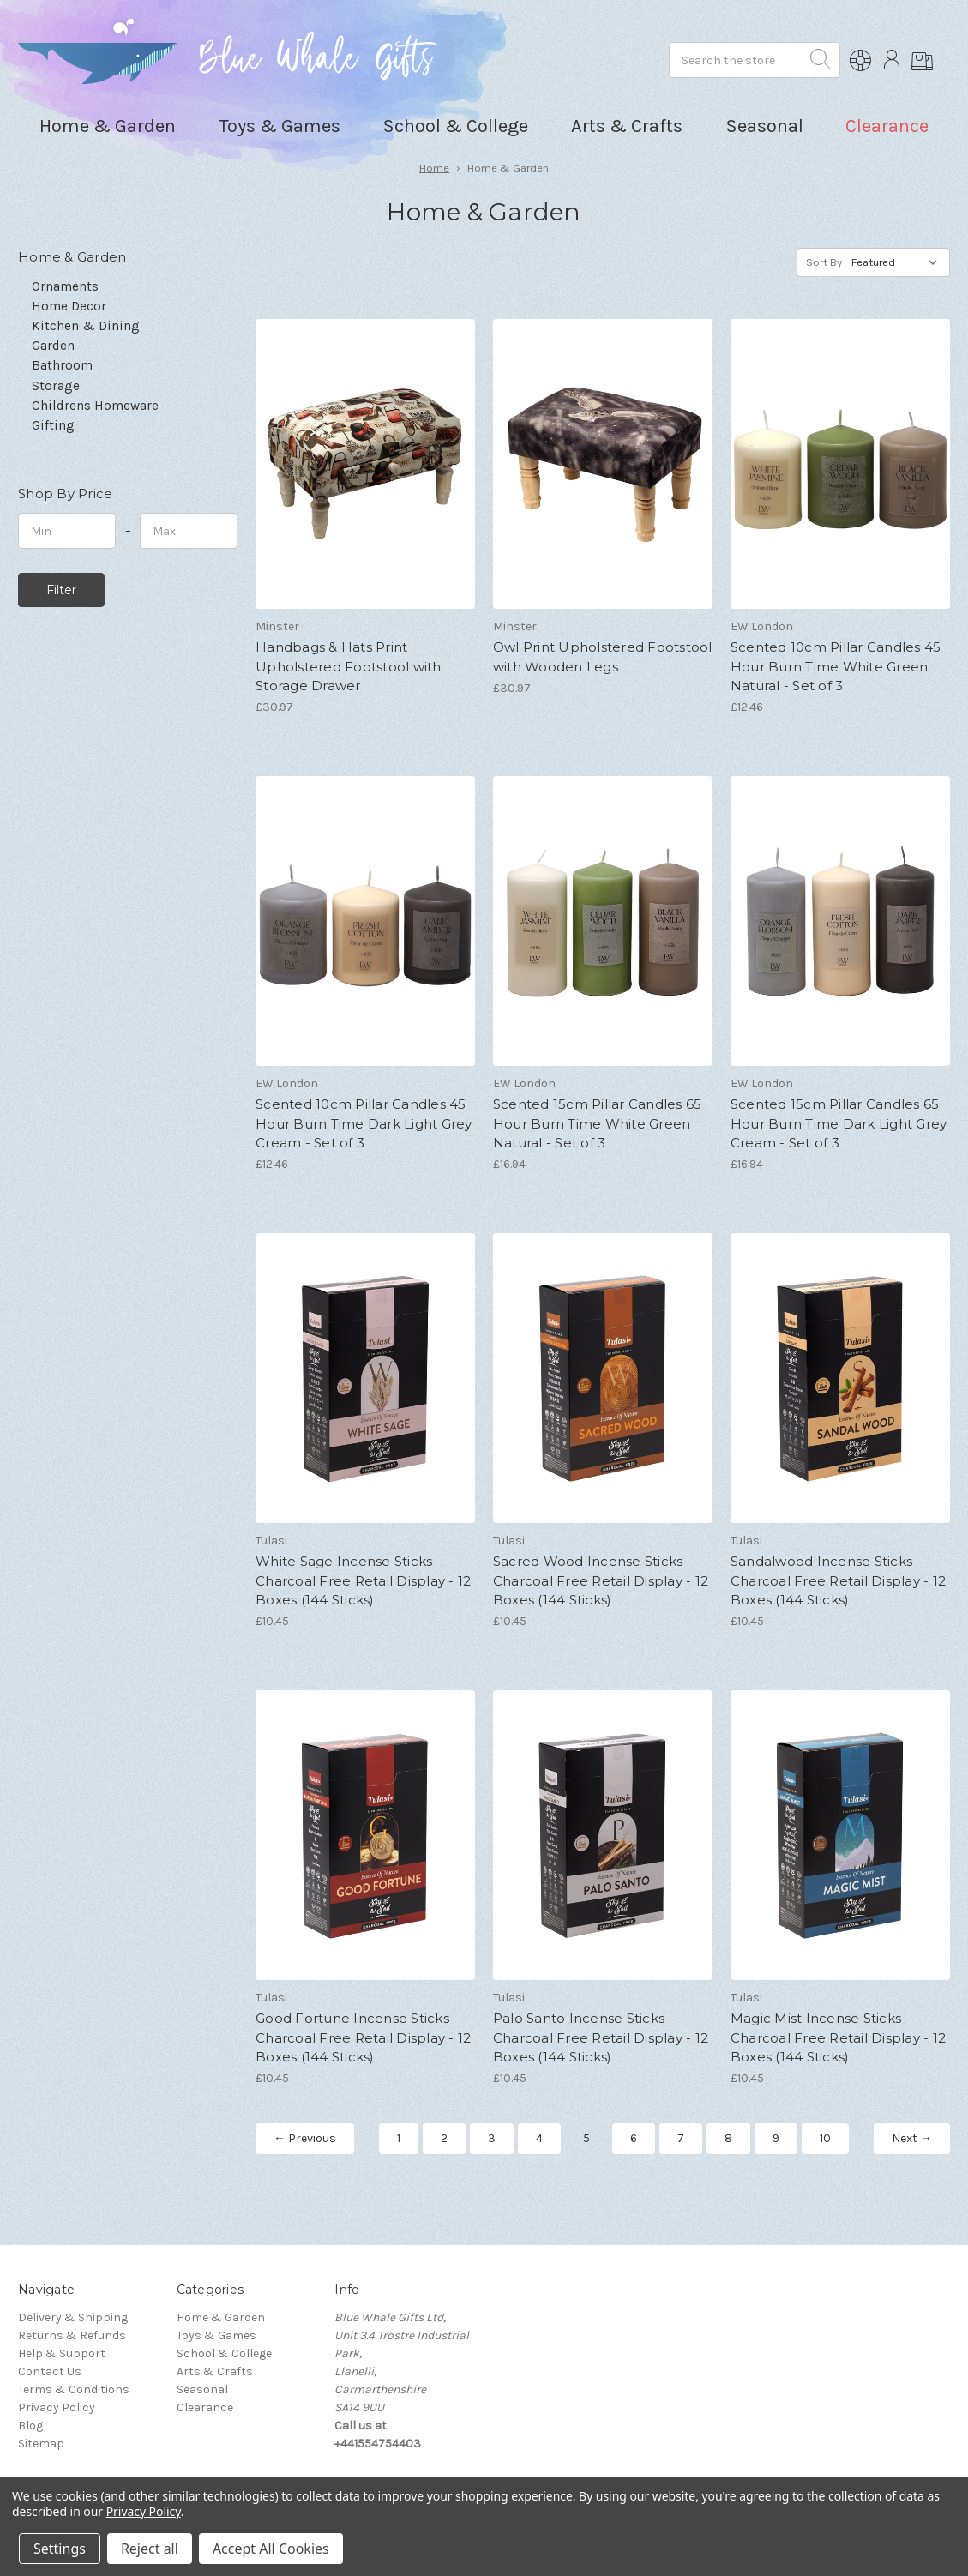  I want to click on Sacred Wood Incense Sticks Charcoal Free Retail Display - 12 Boxes (144 Sticks), so click(600, 1580).